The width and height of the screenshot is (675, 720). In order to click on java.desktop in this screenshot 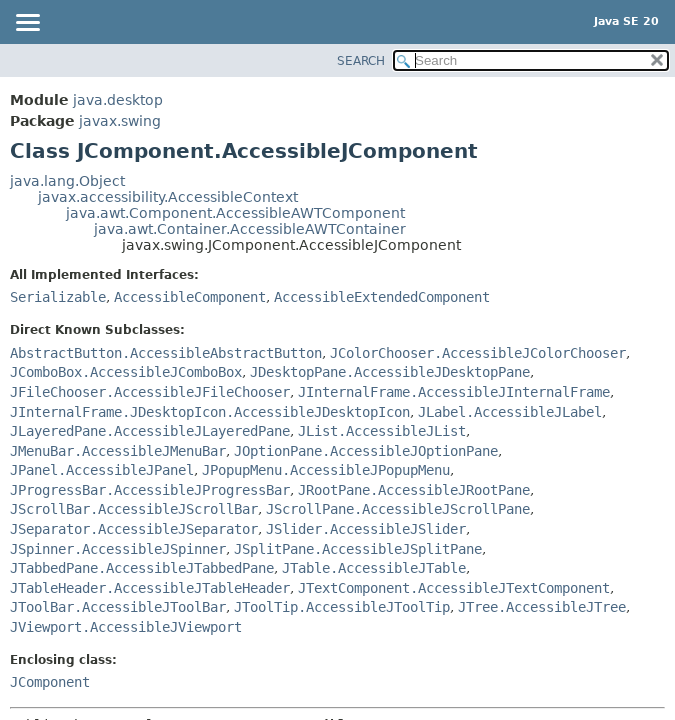, I will do `click(118, 100)`.